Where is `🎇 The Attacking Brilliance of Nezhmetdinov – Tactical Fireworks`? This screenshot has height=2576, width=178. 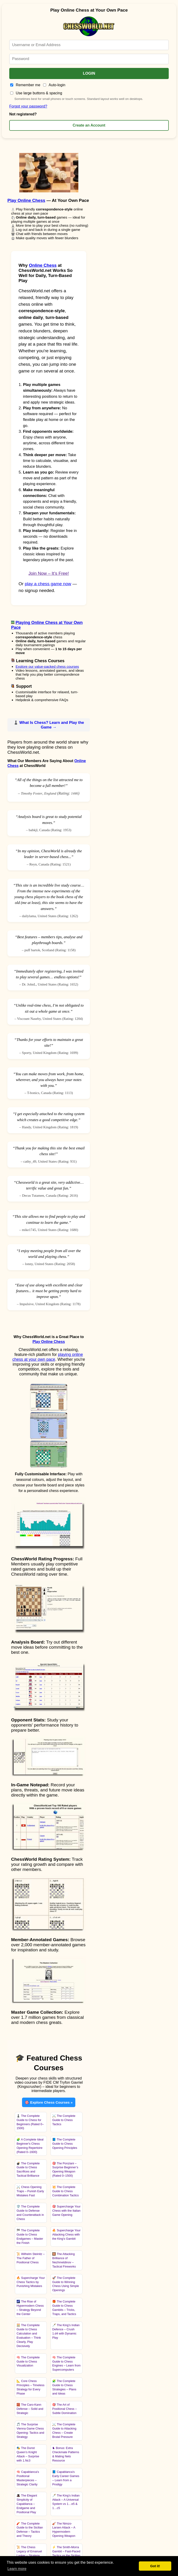 🎇 The Attacking Brilliance of Nezhmetdinov – Tactical Fireworks is located at coordinates (64, 2260).